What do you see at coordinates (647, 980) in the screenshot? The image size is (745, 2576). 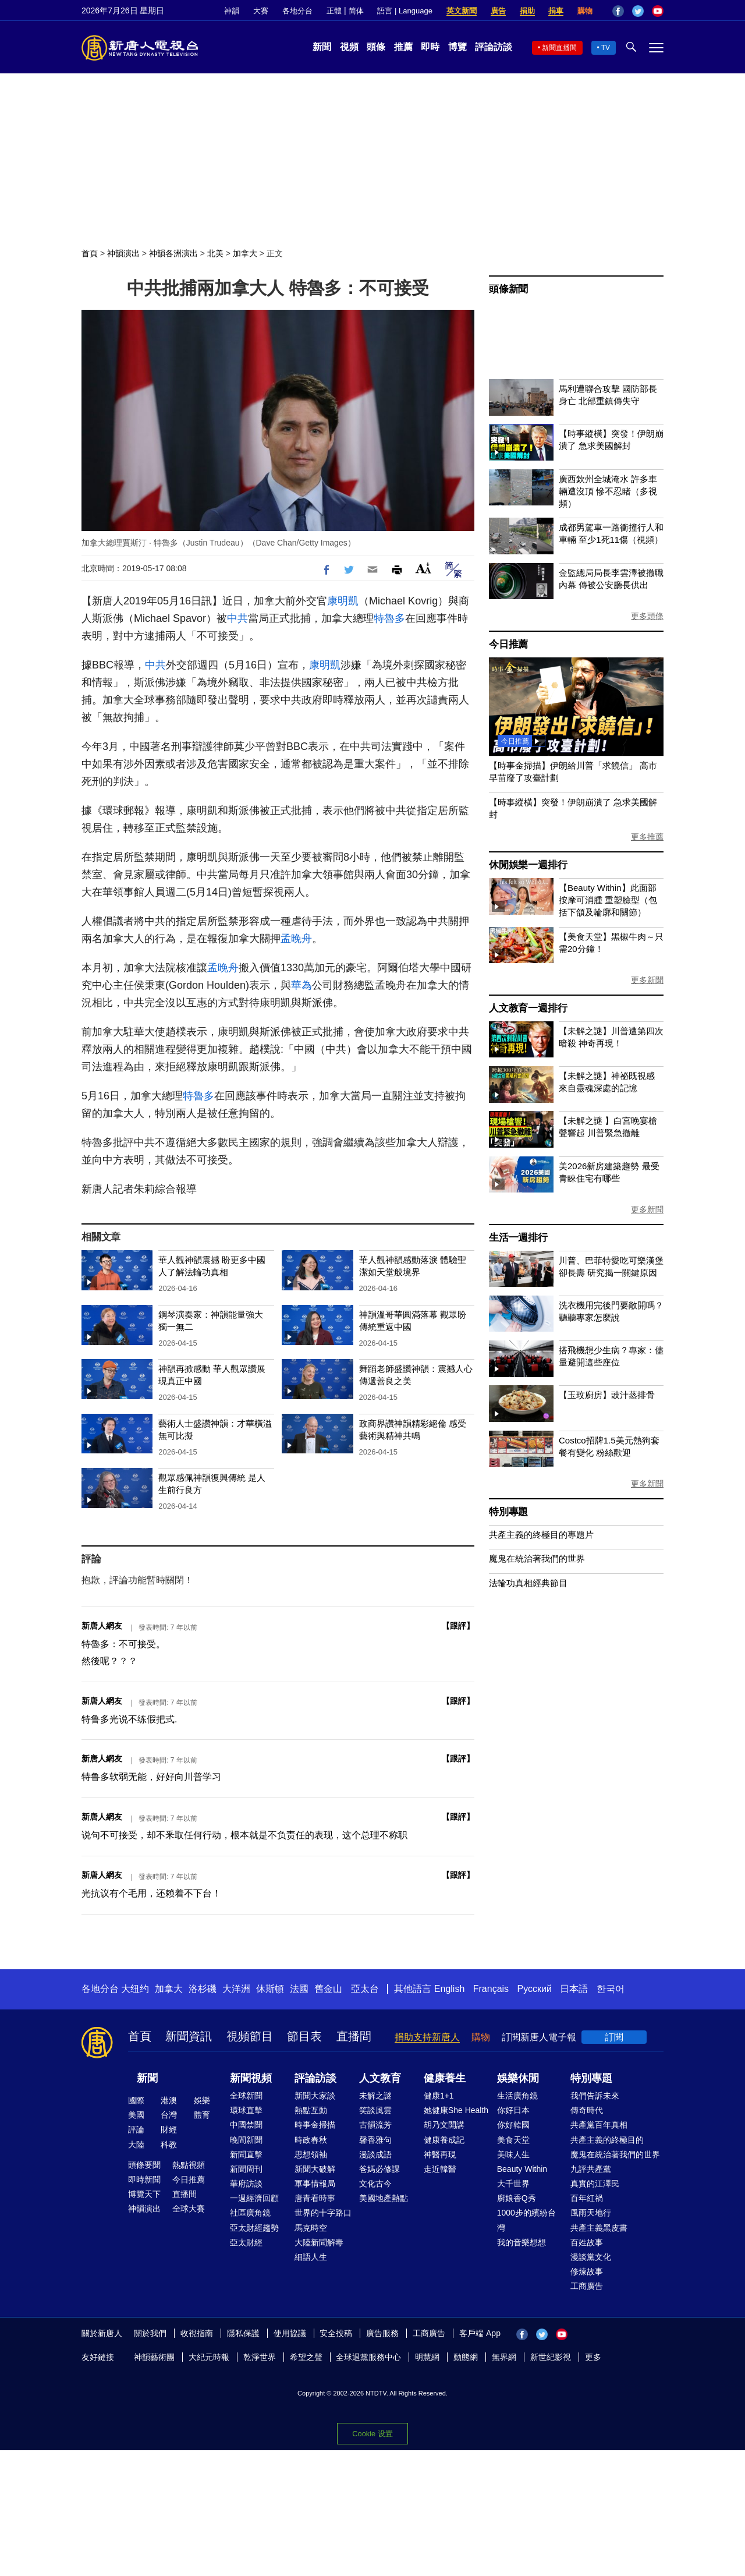 I see `更多新聞` at bounding box center [647, 980].